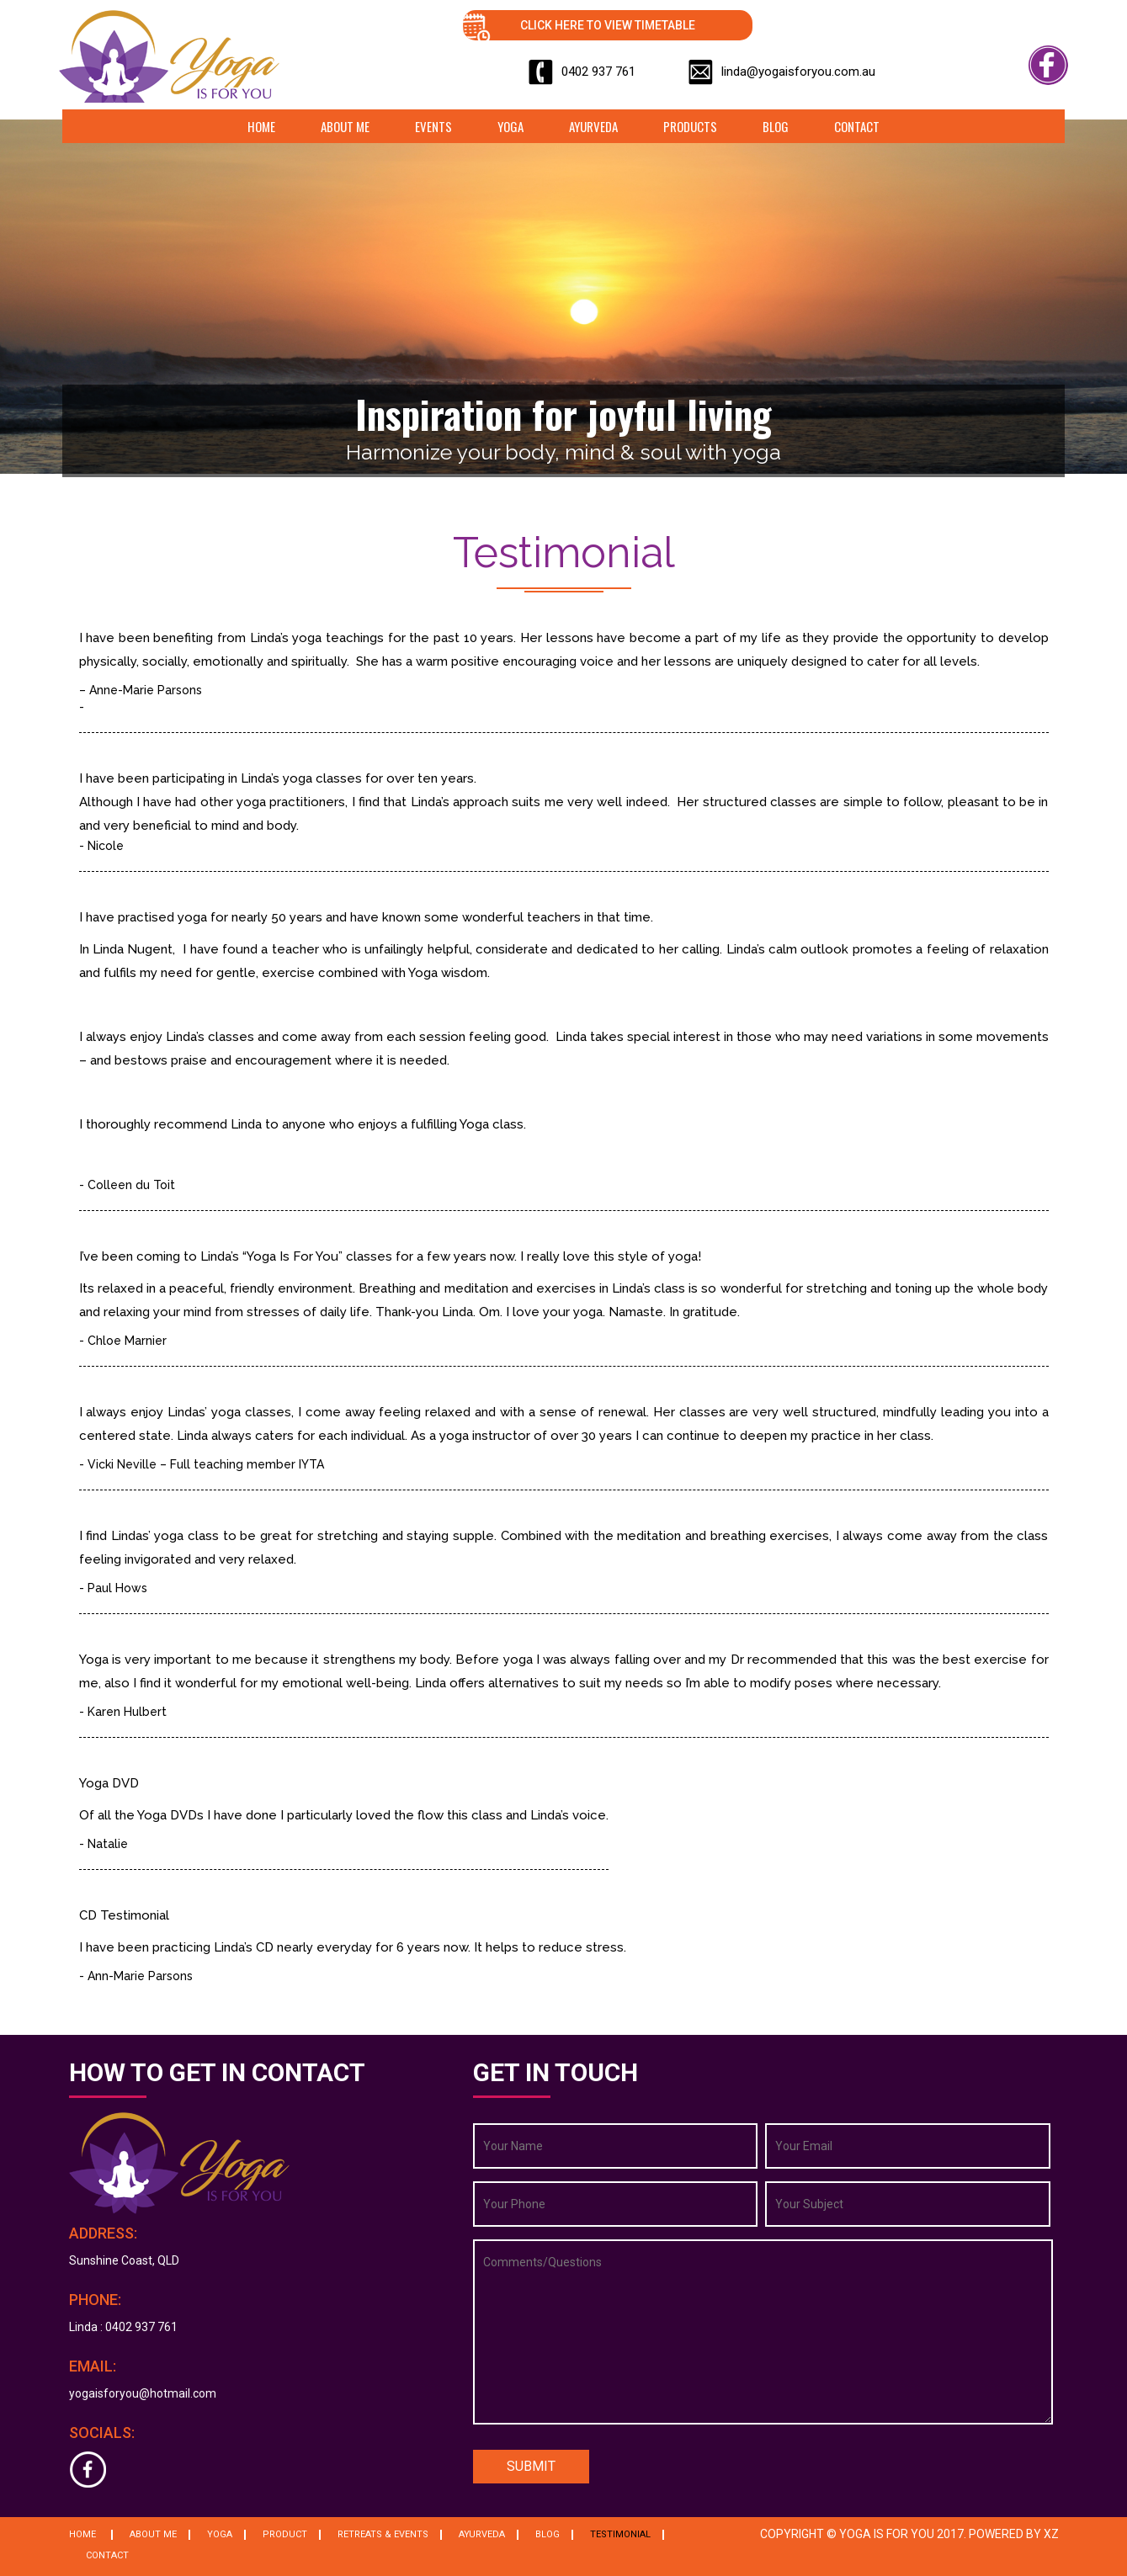  Describe the element at coordinates (857, 126) in the screenshot. I see `Contact` at that location.